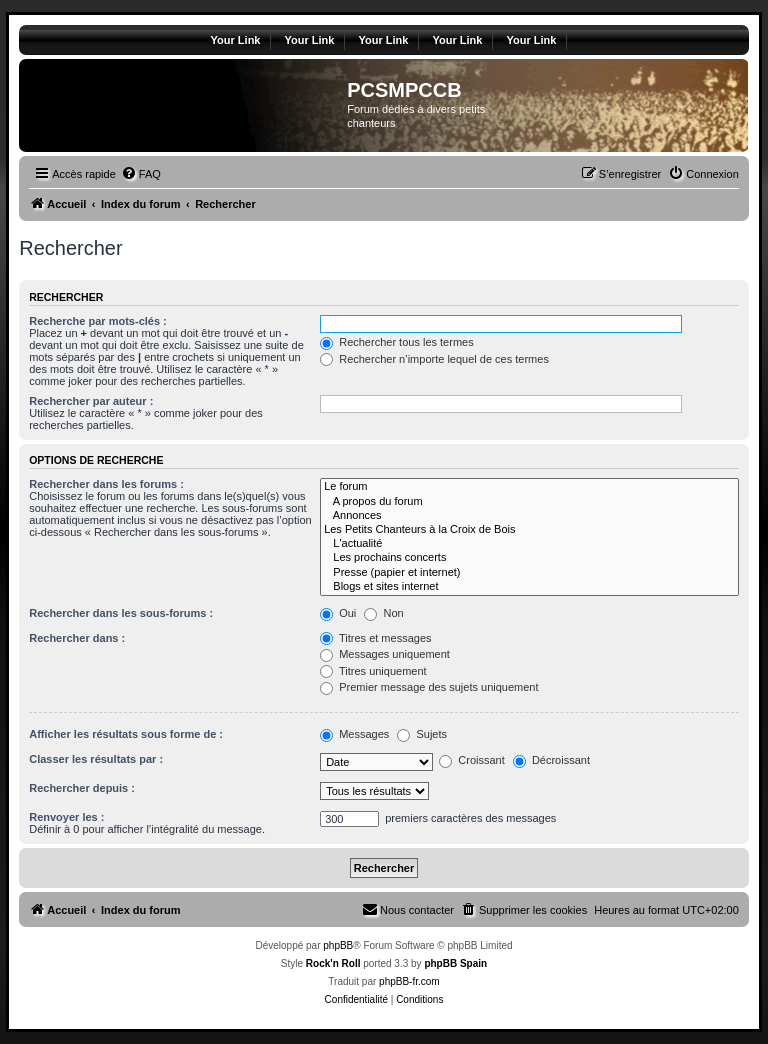 This screenshot has height=1044, width=768. I want to click on Rechercher depuis :, so click(82, 788).